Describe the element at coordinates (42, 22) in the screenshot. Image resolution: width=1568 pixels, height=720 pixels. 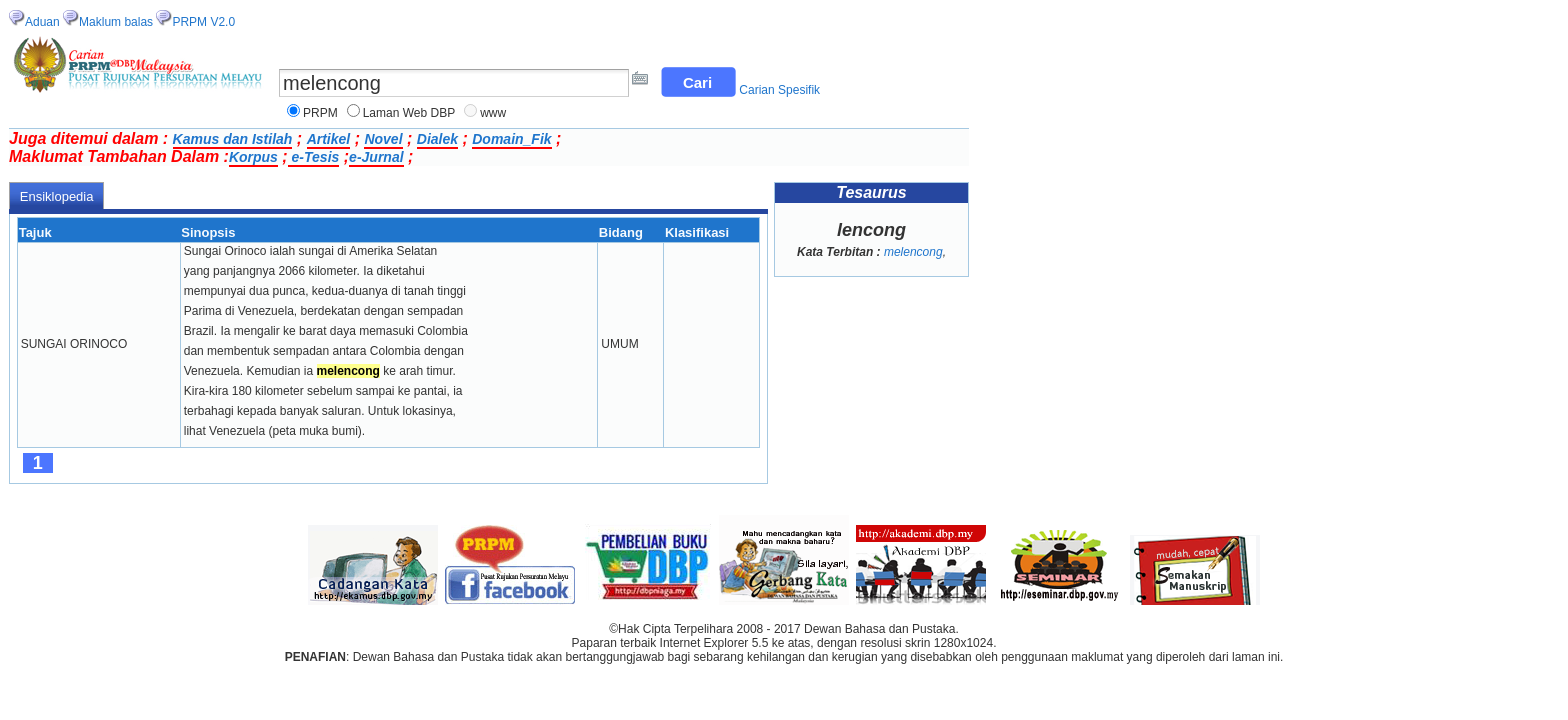
I see `Aduan` at that location.